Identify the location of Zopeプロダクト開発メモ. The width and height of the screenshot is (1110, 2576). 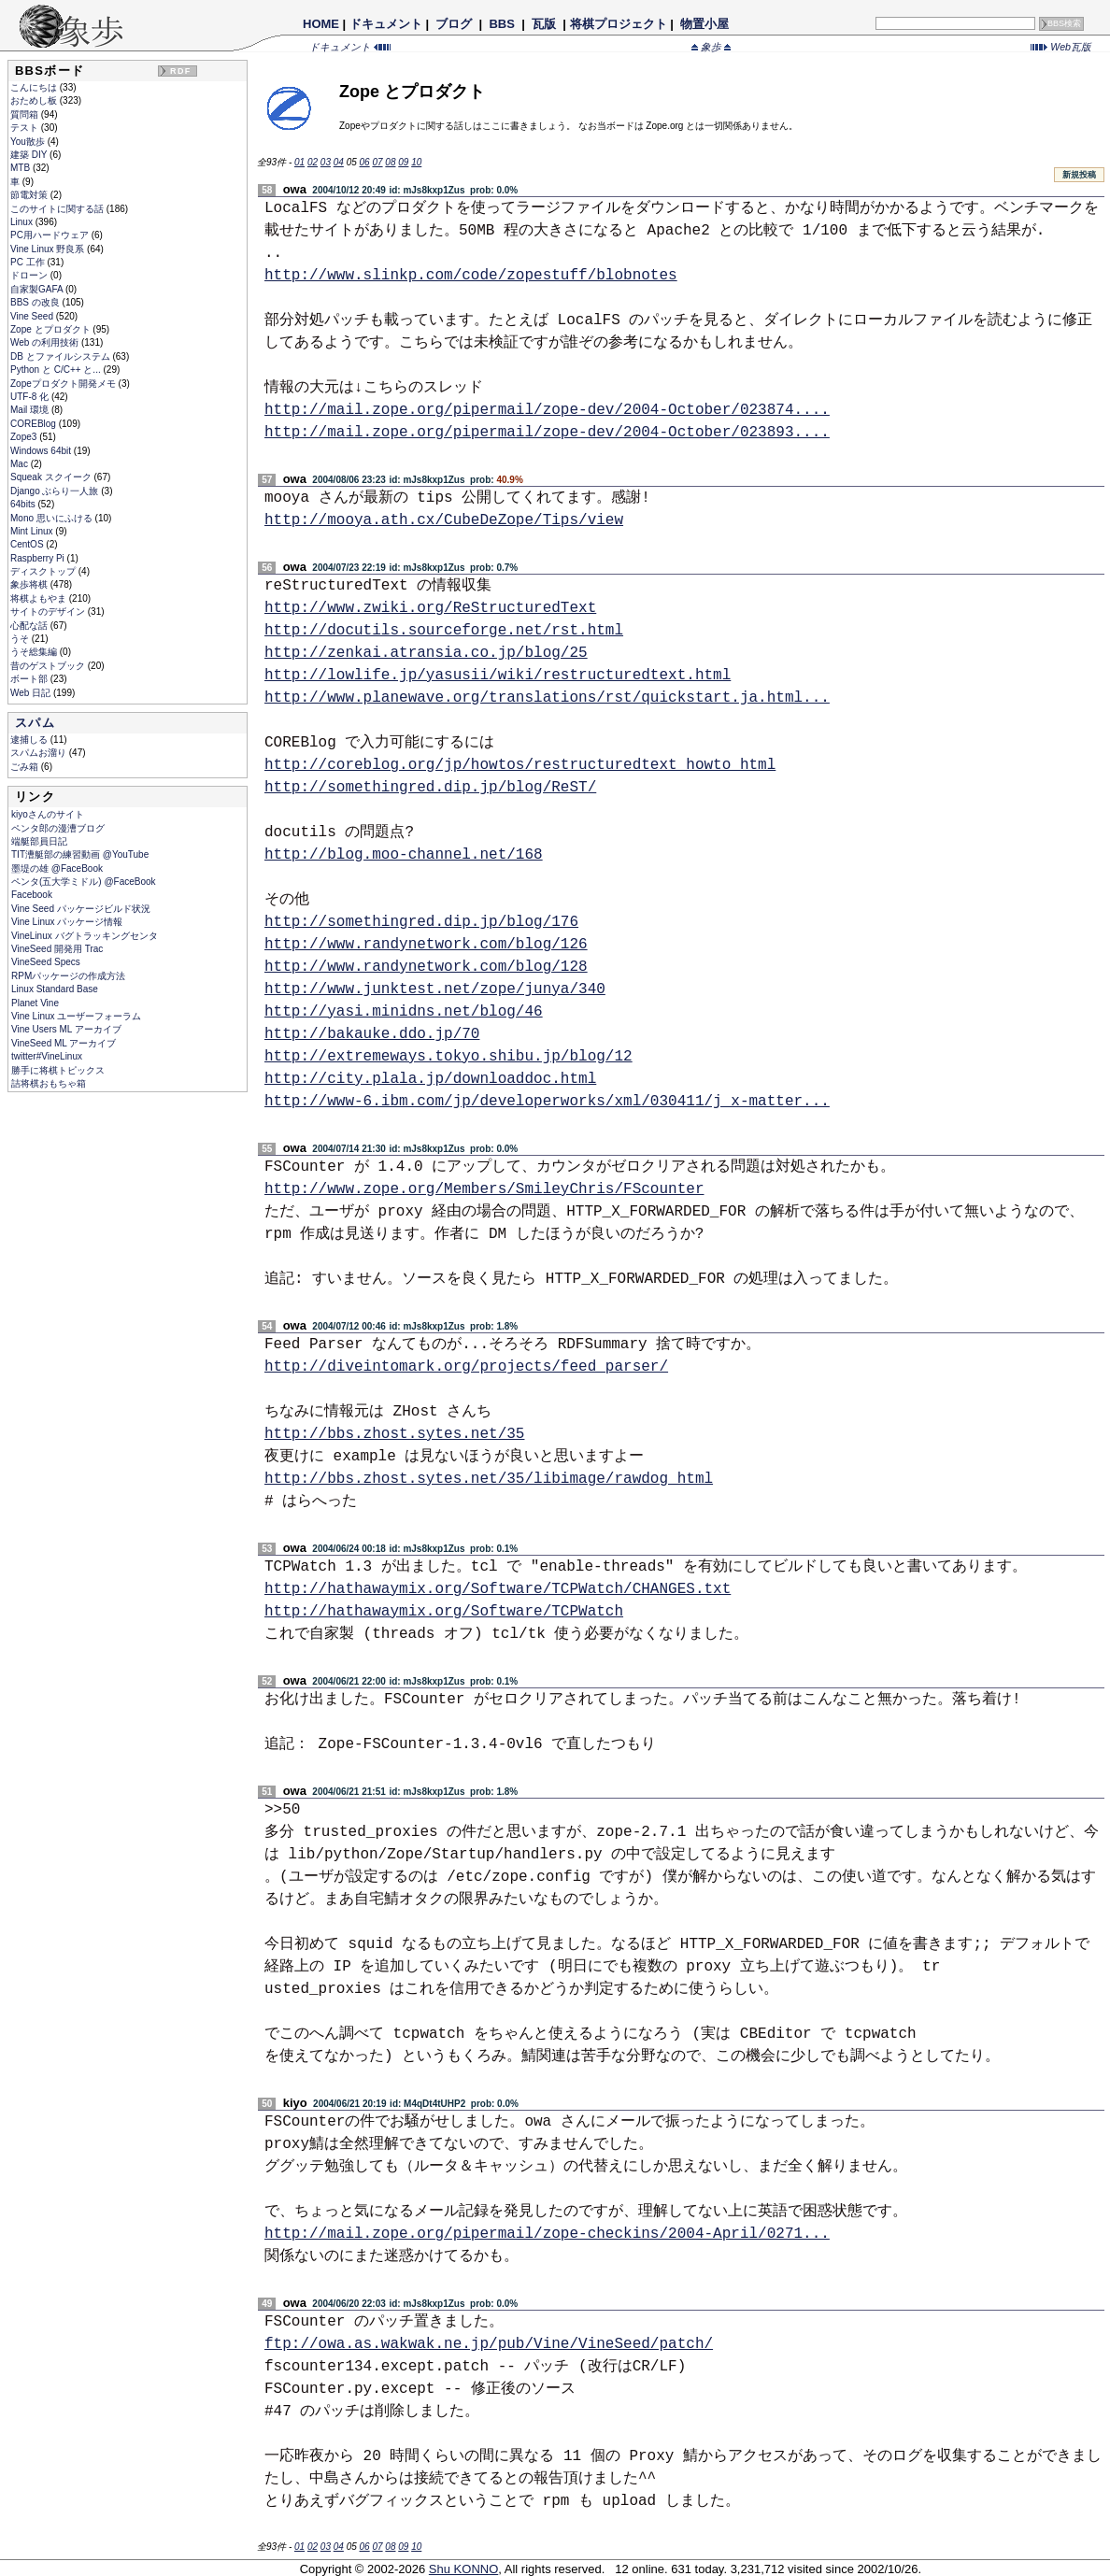
(64, 383).